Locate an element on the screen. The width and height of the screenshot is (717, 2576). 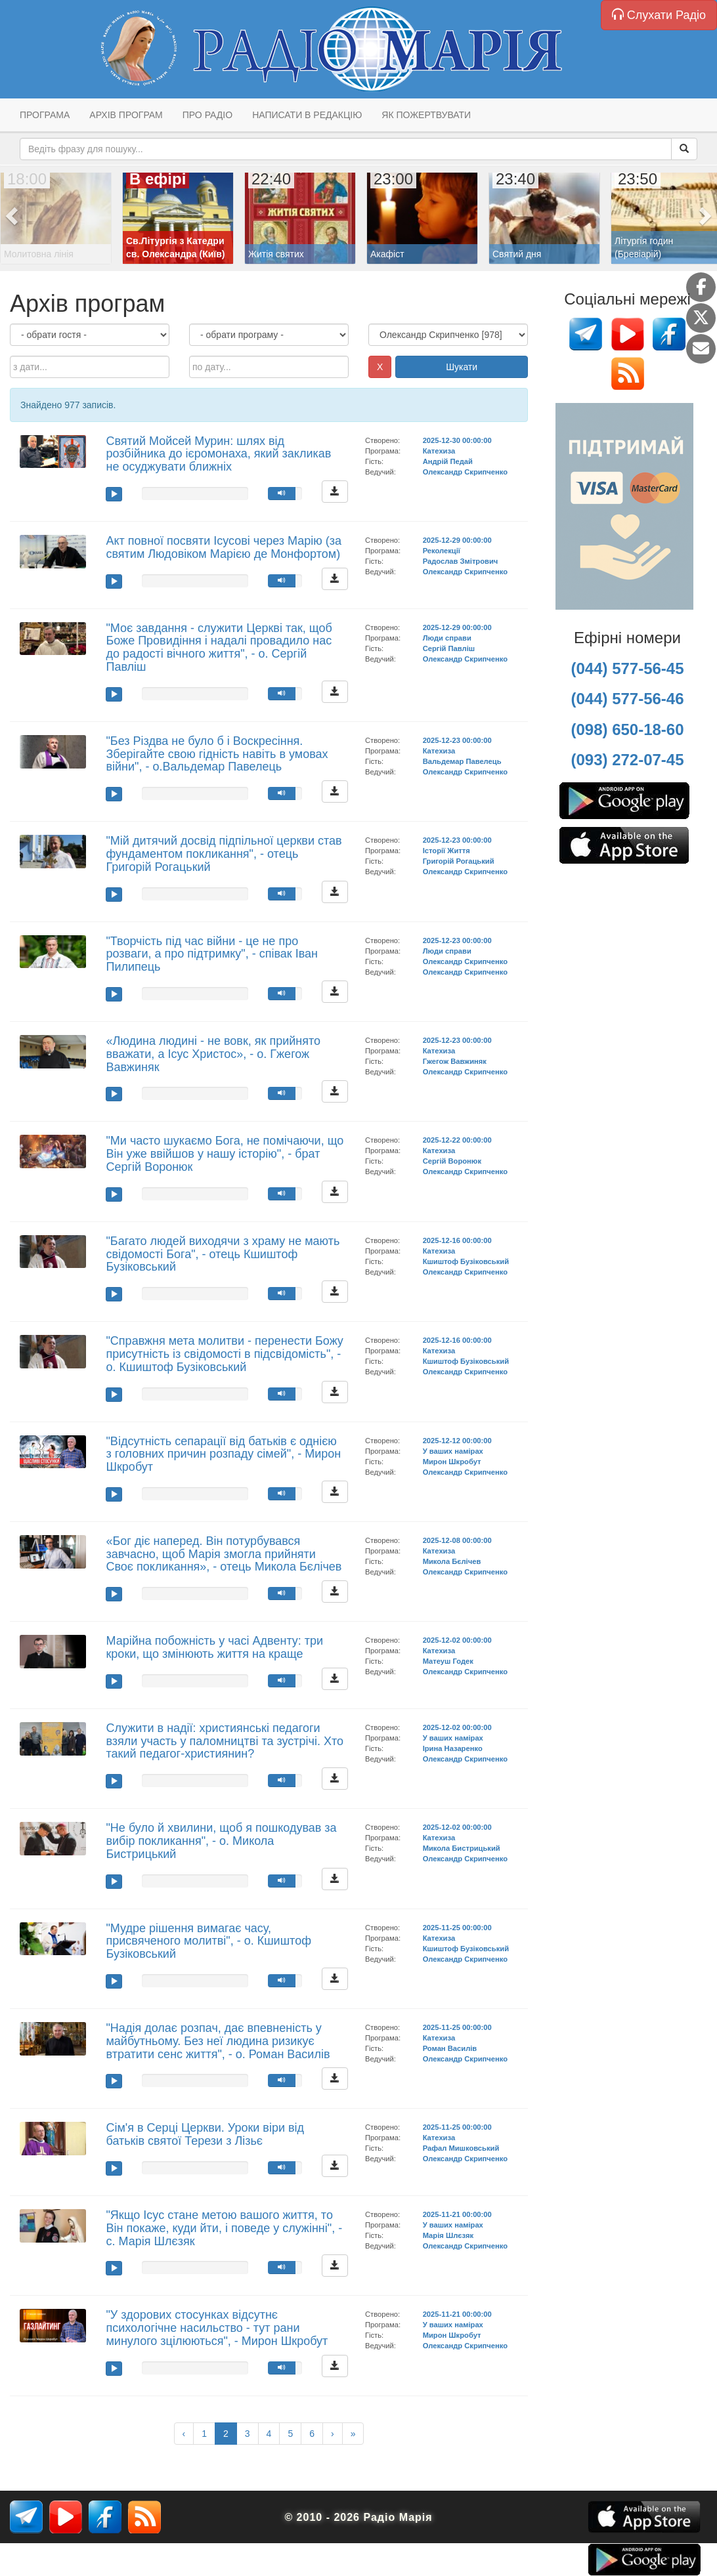
Акт повної посвяти Ісусові через Марію (за святим Людовіком Марією де Монфортом) is located at coordinates (223, 547).